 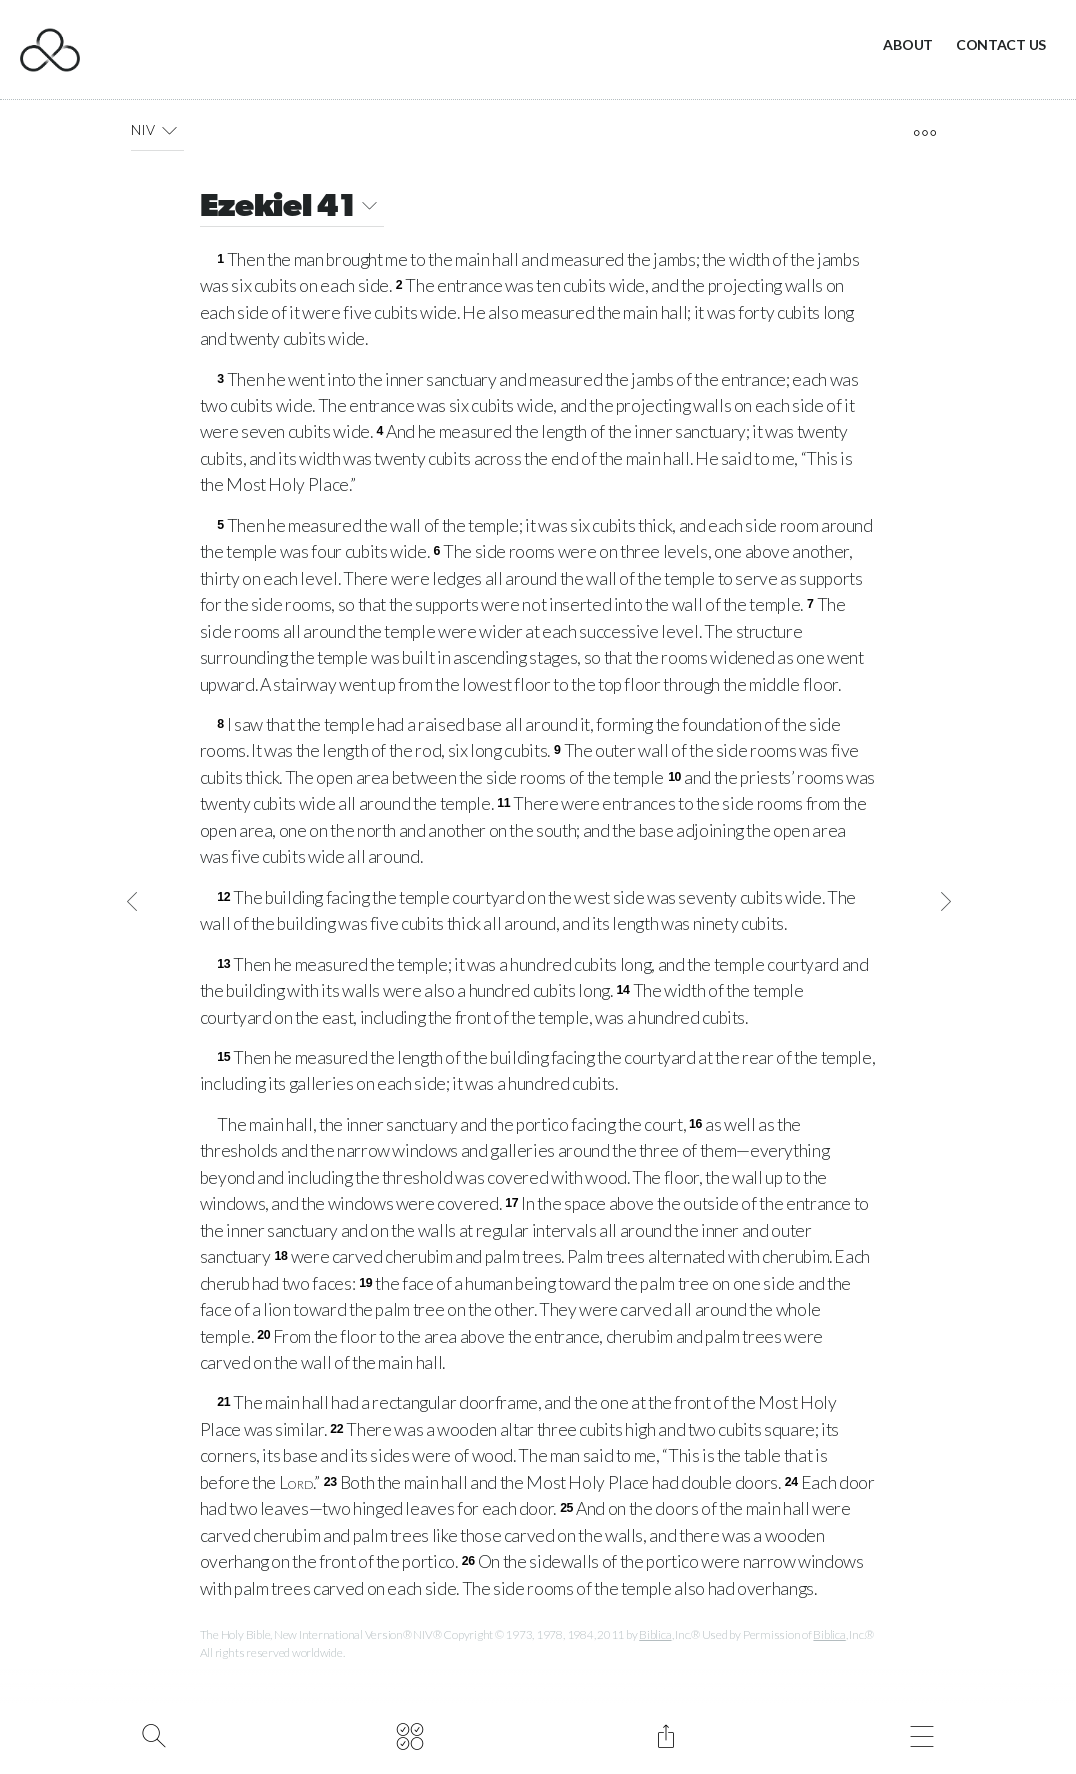 I want to click on [button], so click(x=169, y=130).